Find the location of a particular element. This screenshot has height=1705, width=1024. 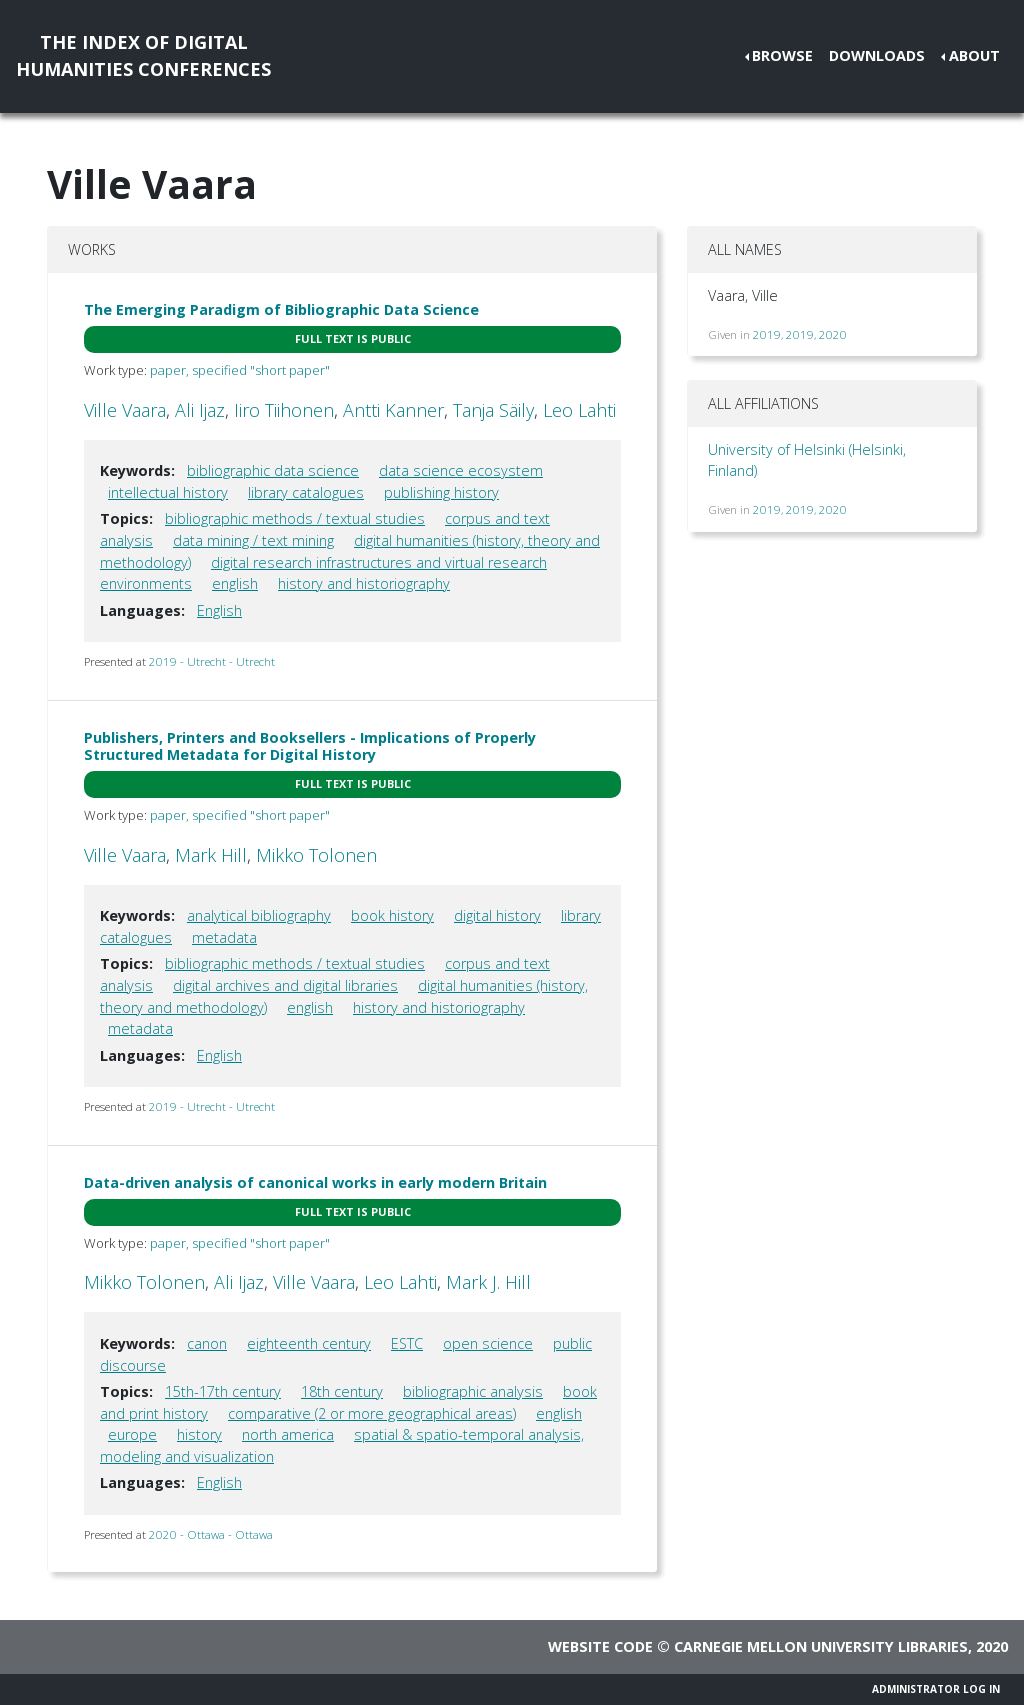

data science ecosystem is located at coordinates (461, 470).